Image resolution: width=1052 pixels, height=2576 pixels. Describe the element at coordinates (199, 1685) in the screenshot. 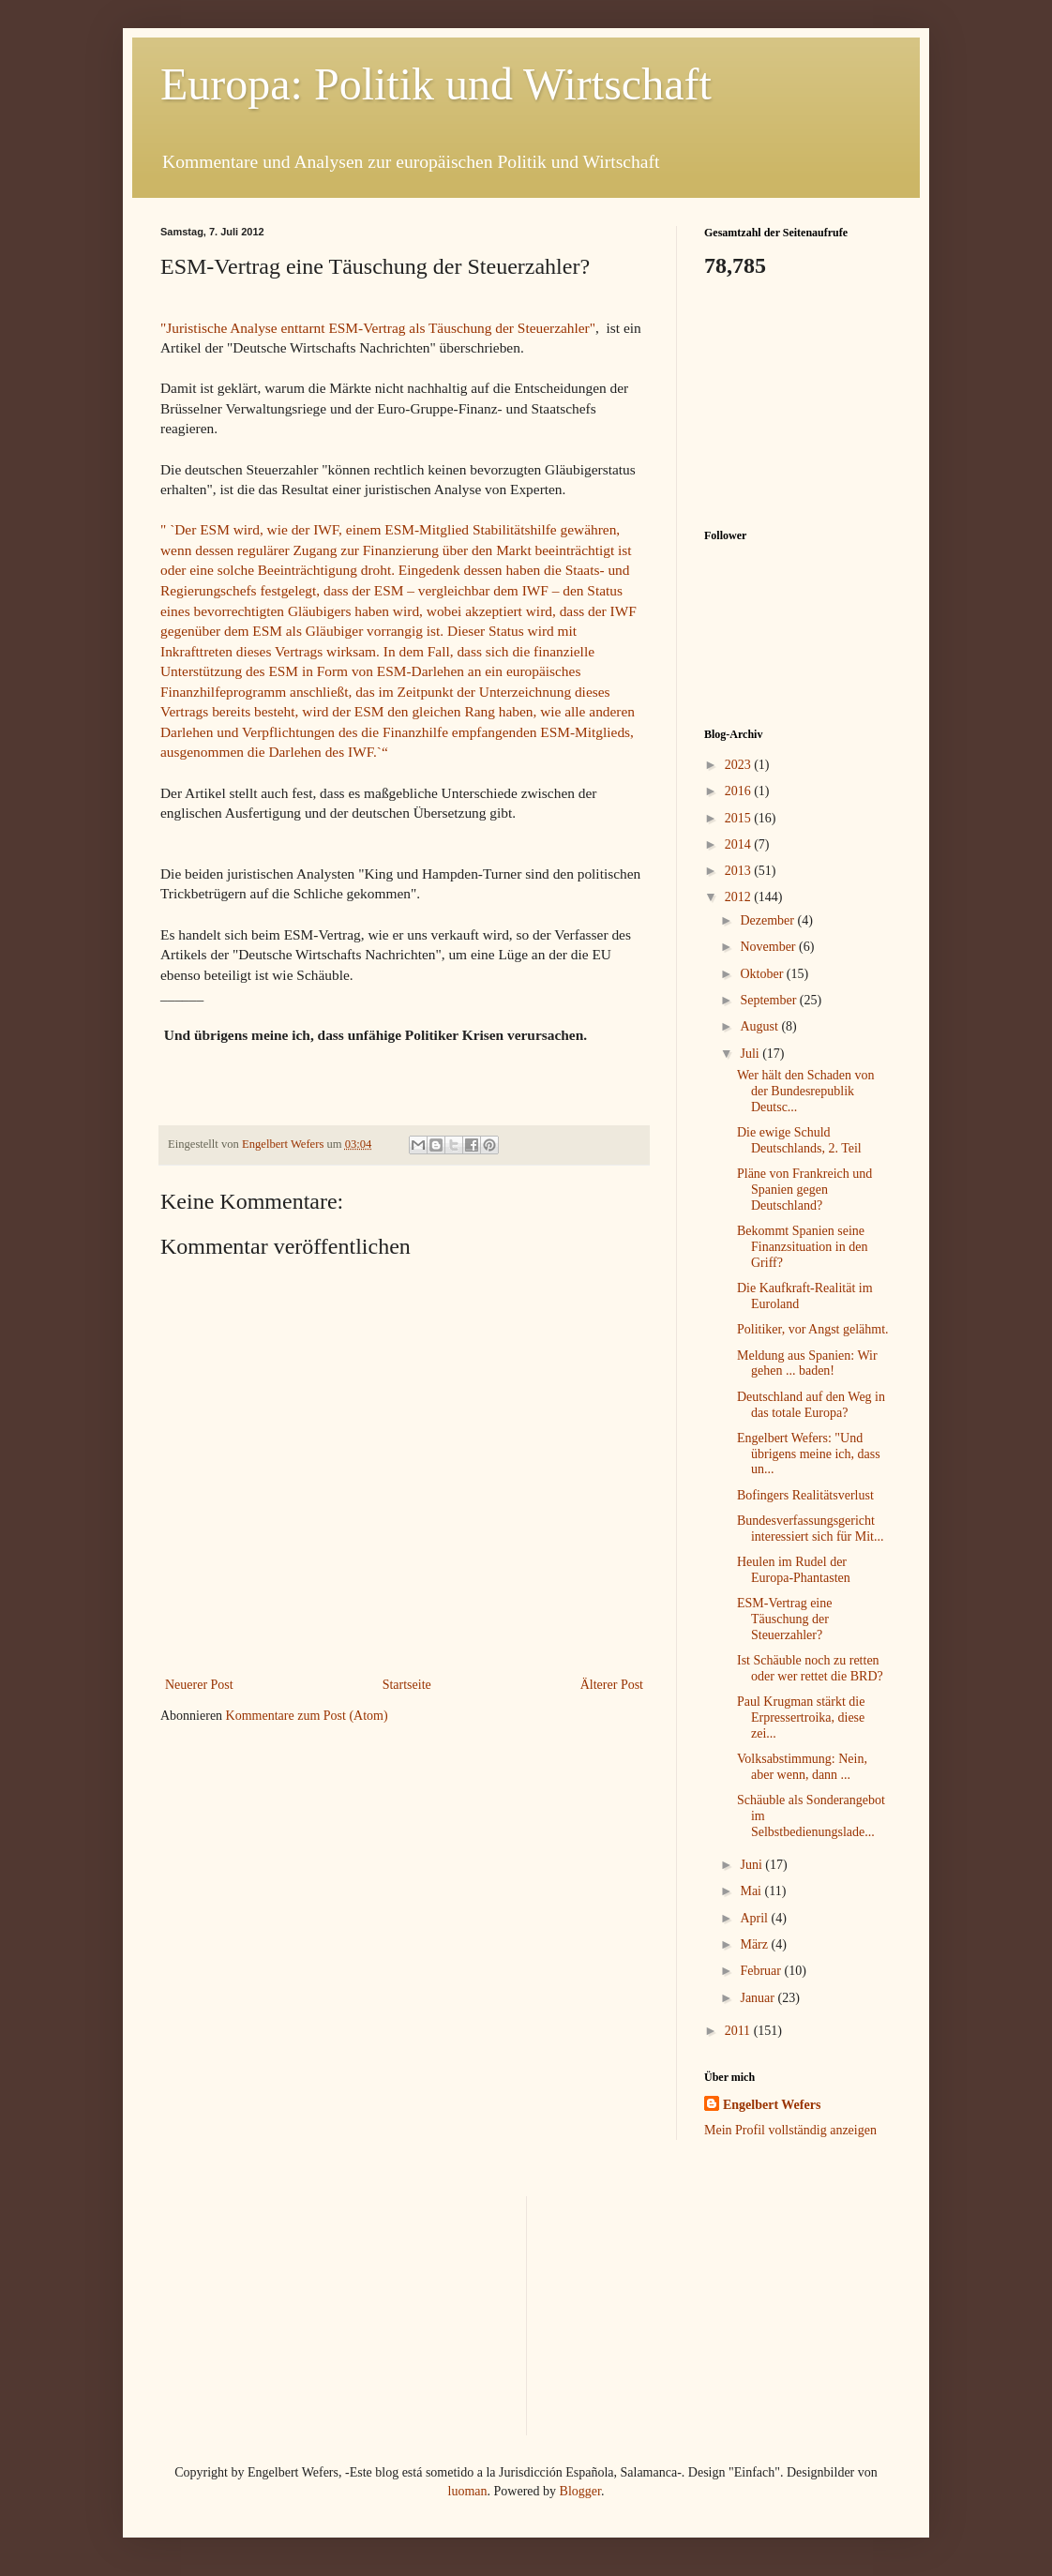

I see `Neuerer Post` at that location.